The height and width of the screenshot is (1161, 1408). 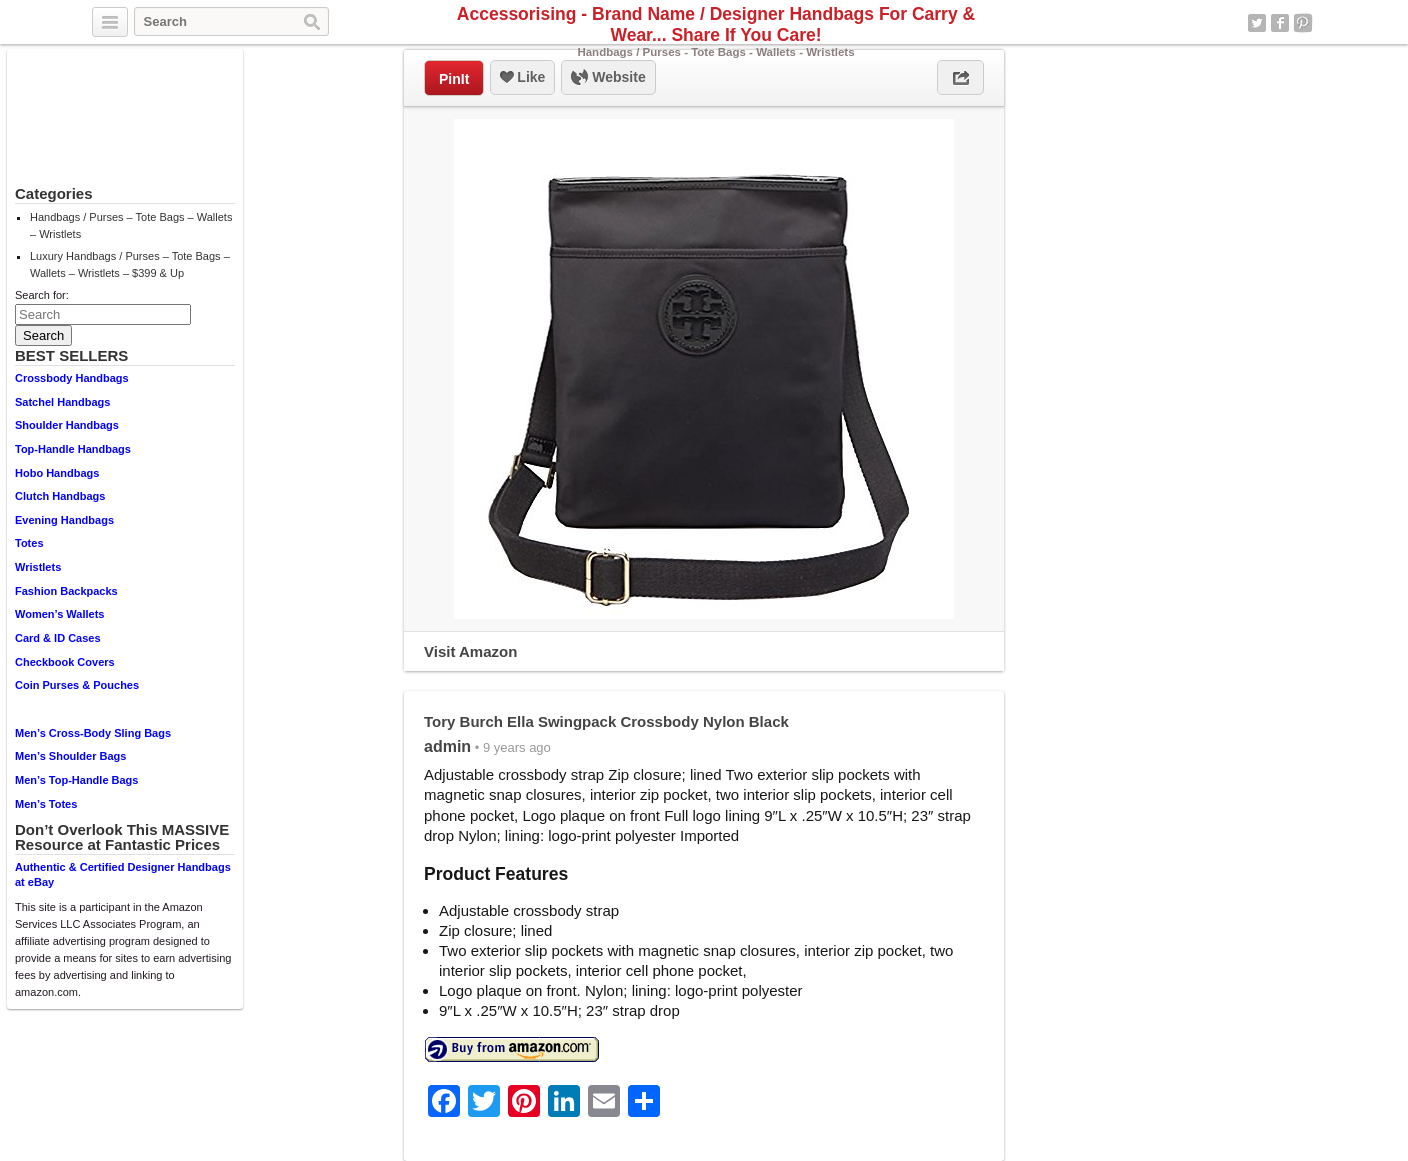 What do you see at coordinates (454, 79) in the screenshot?
I see `PinIt` at bounding box center [454, 79].